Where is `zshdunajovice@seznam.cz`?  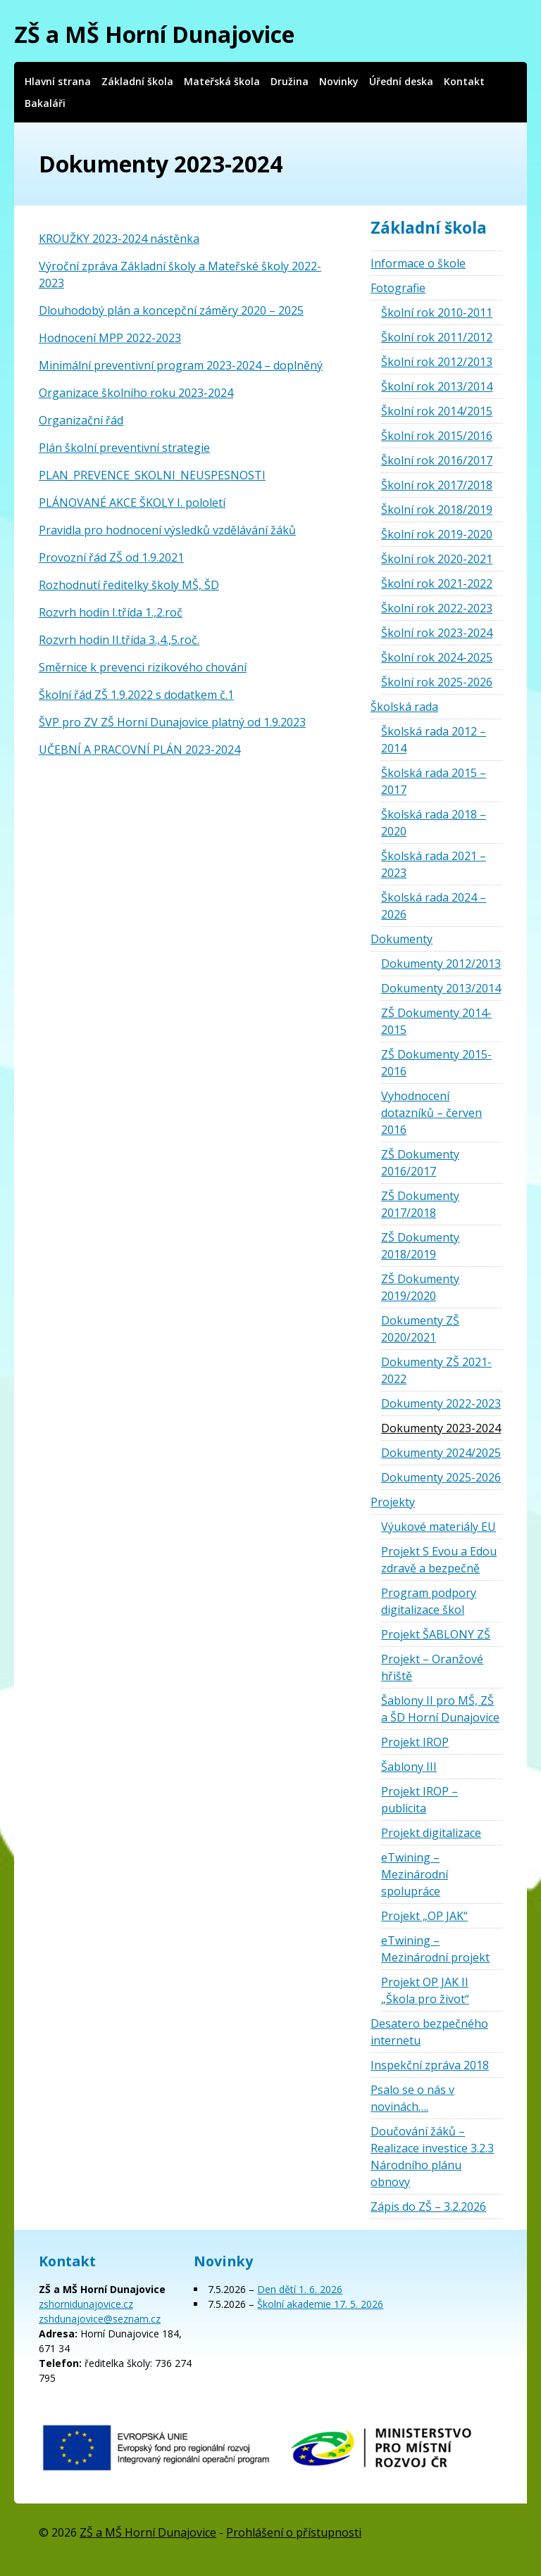
zshdunajovice@seznam.cz is located at coordinates (100, 2318).